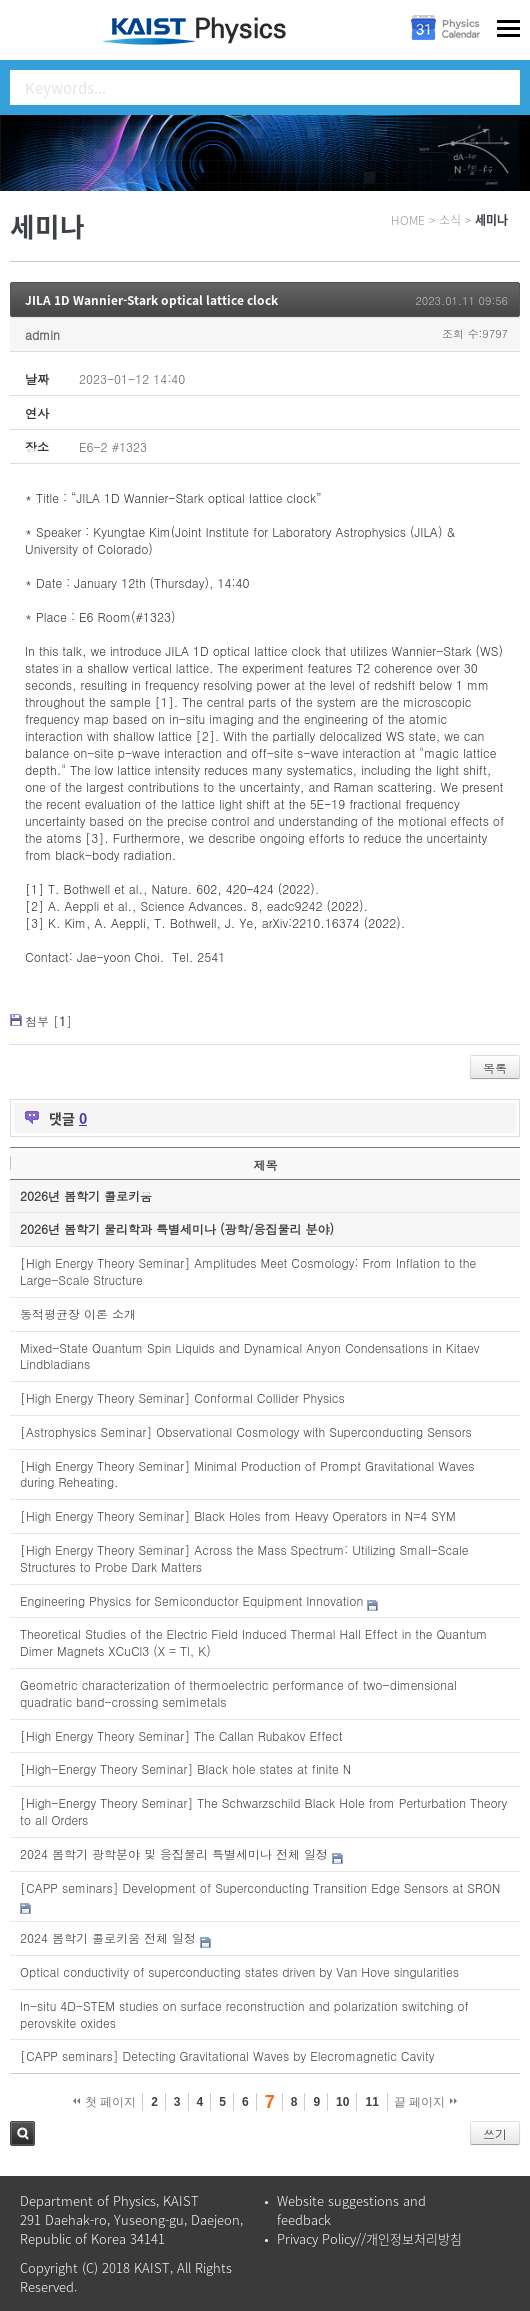  What do you see at coordinates (250, 1356) in the screenshot?
I see `Mixed-State Quantum Spin Liquids and Dynamical Anyon Condensations in Kitaev Lindbladians` at bounding box center [250, 1356].